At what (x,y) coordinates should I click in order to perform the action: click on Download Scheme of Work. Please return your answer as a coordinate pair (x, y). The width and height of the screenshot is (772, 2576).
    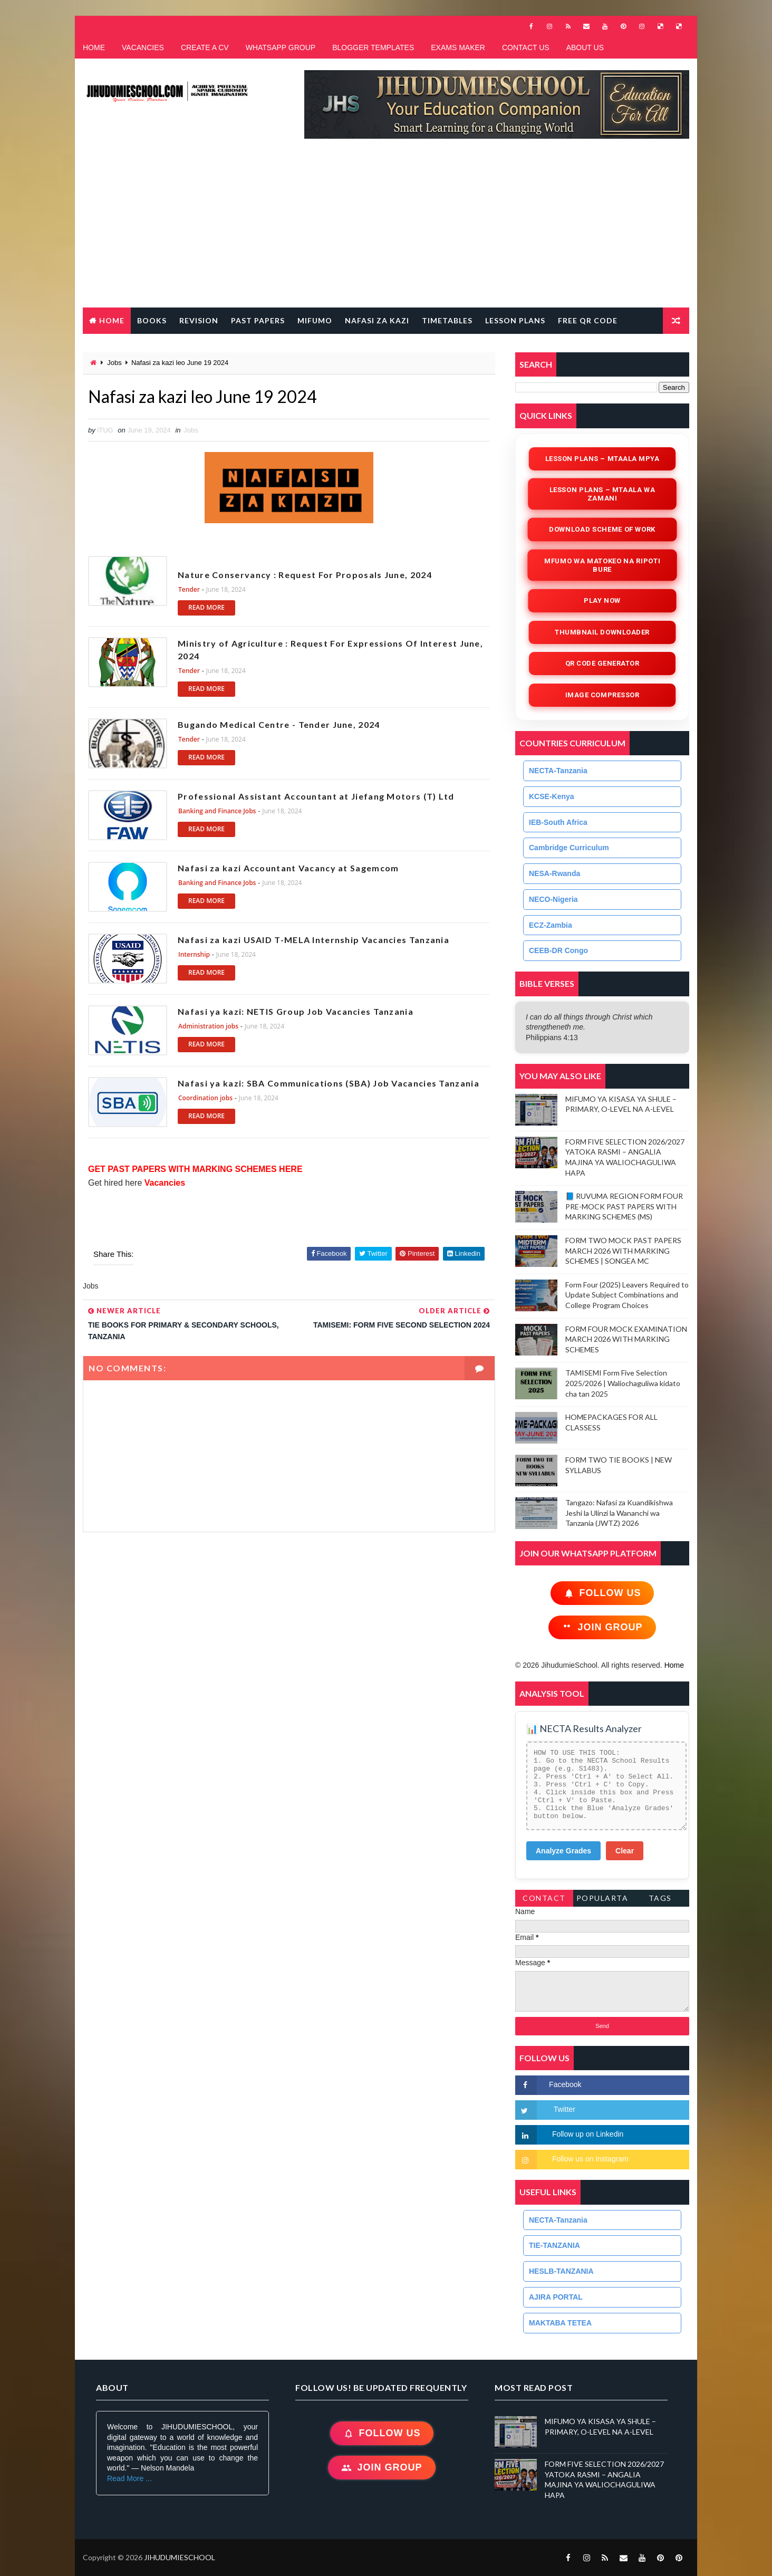
    Looking at the image, I should click on (602, 529).